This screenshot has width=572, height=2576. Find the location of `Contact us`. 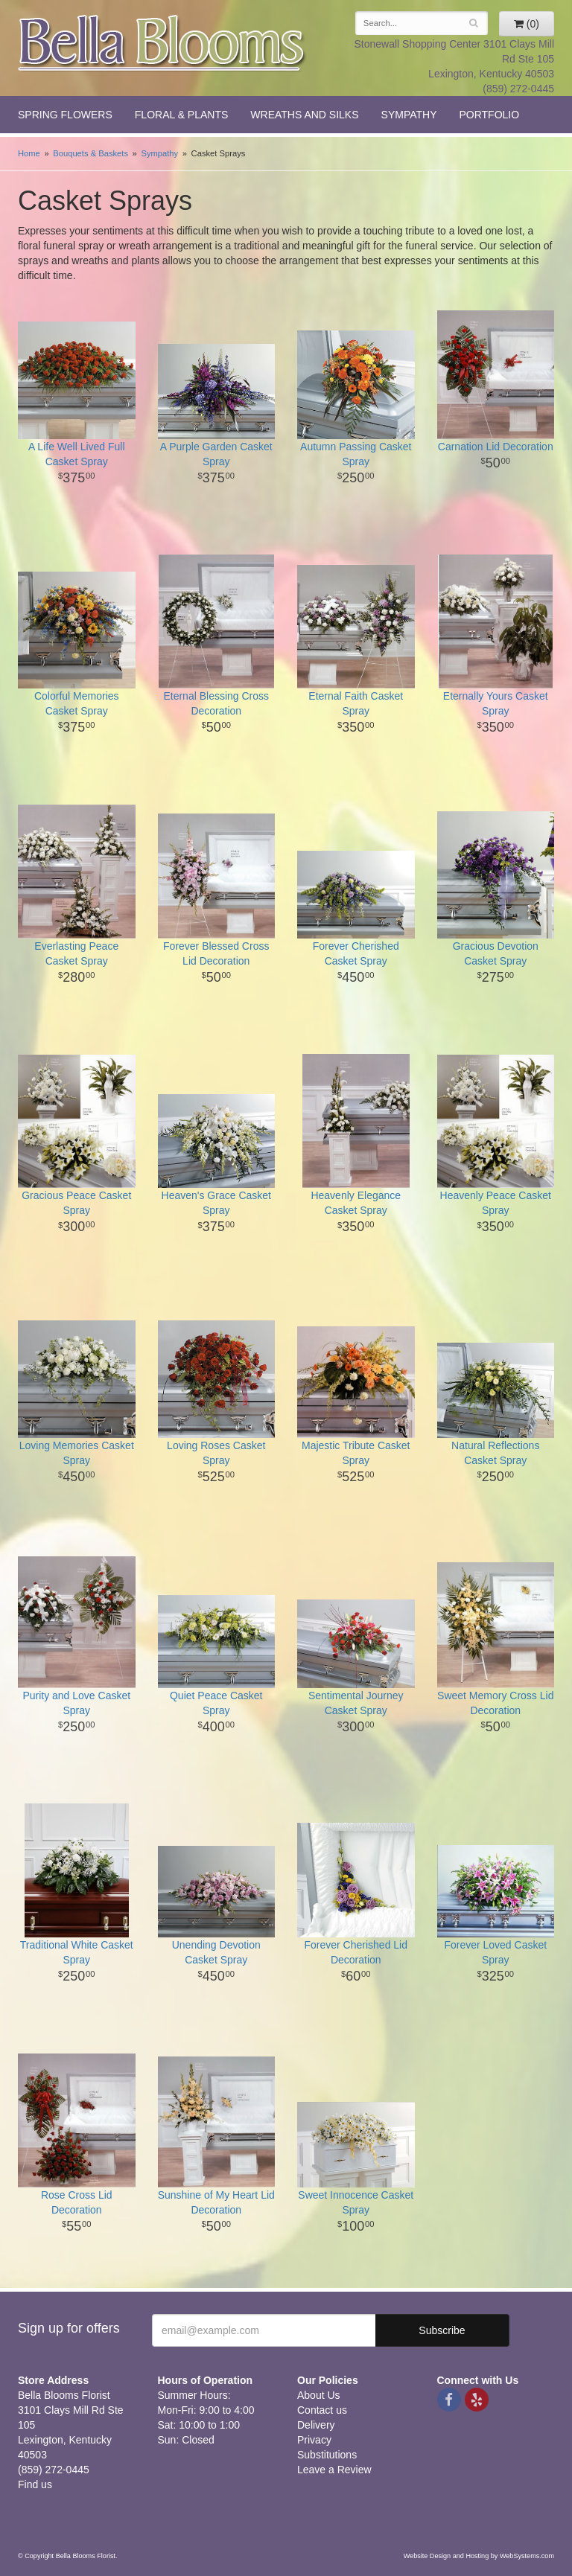

Contact us is located at coordinates (322, 2410).